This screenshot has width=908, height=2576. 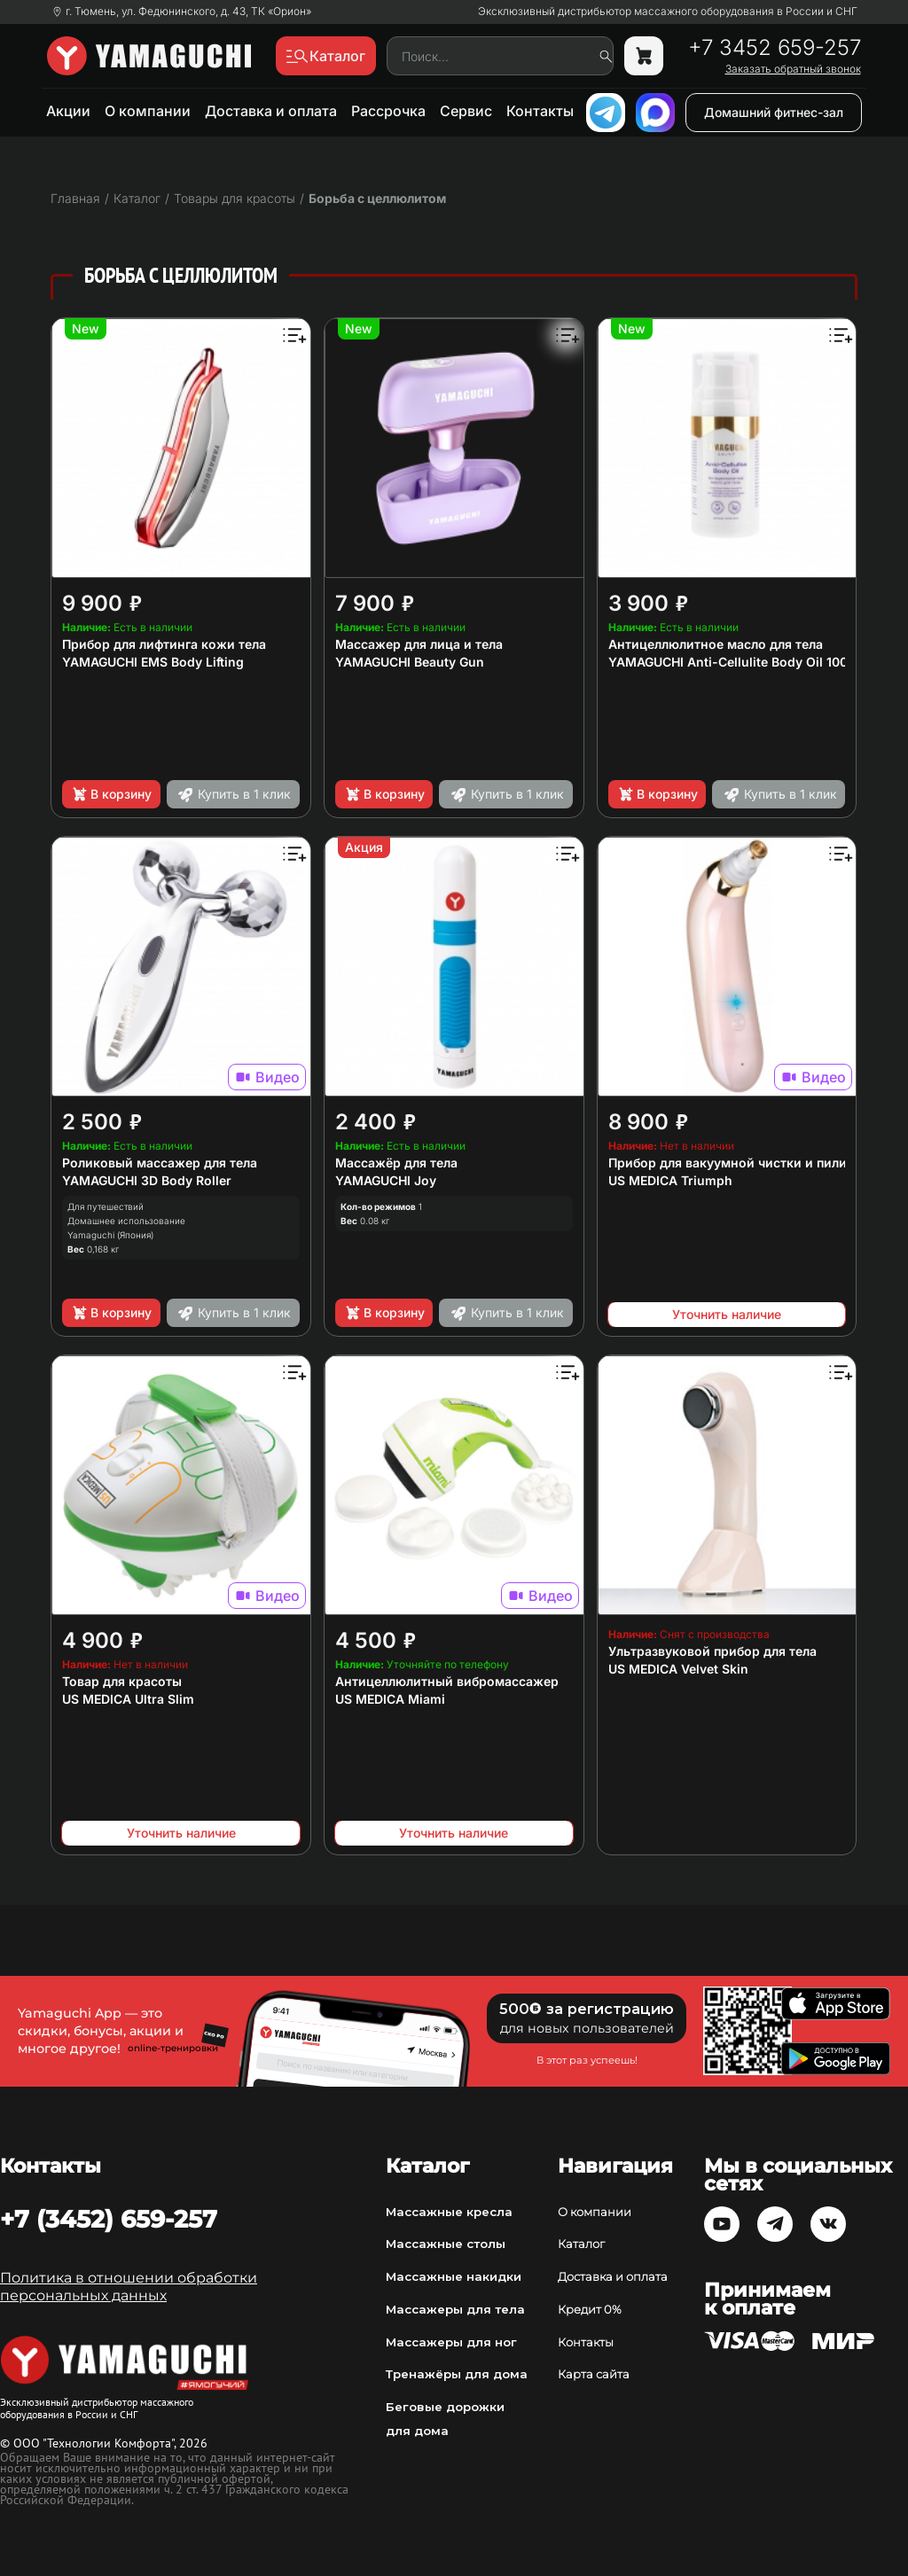 I want to click on Массажер для лица и тела, so click(x=419, y=644).